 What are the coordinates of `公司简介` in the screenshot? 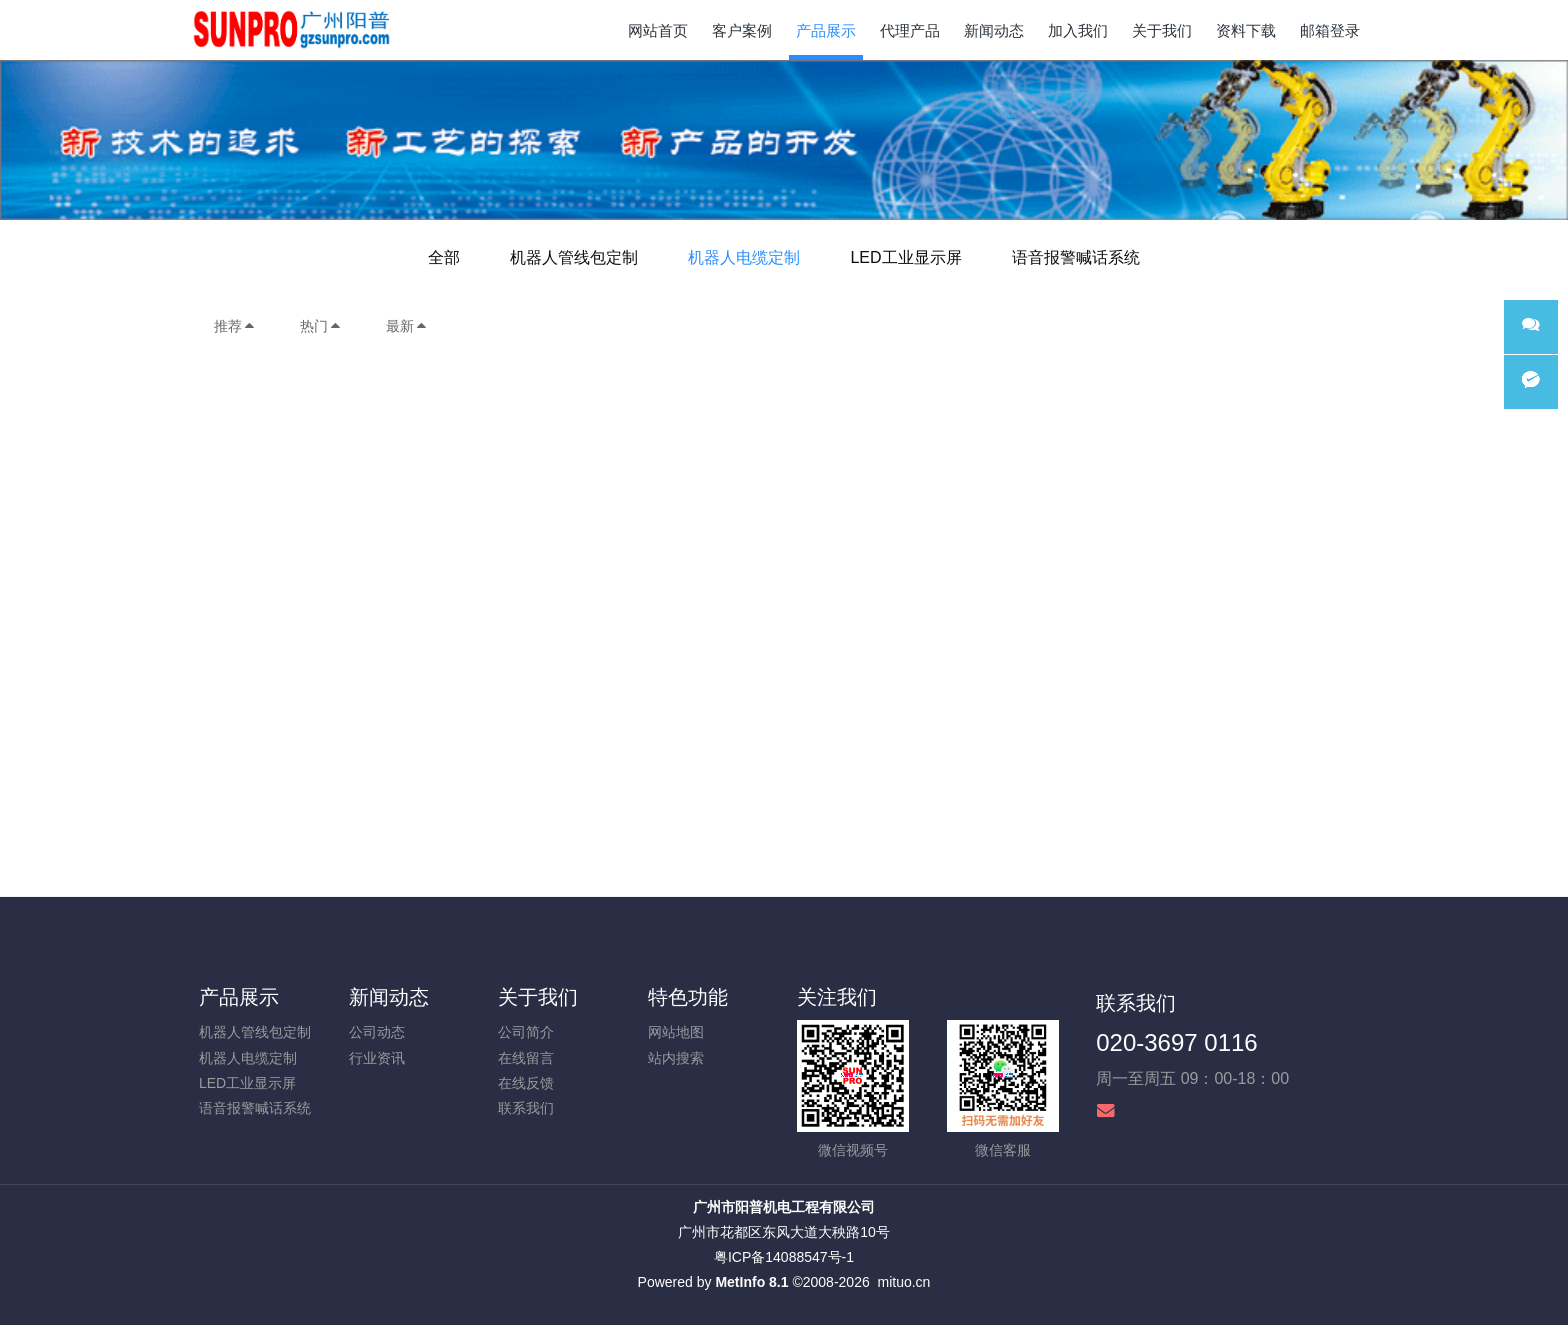 It's located at (526, 1032).